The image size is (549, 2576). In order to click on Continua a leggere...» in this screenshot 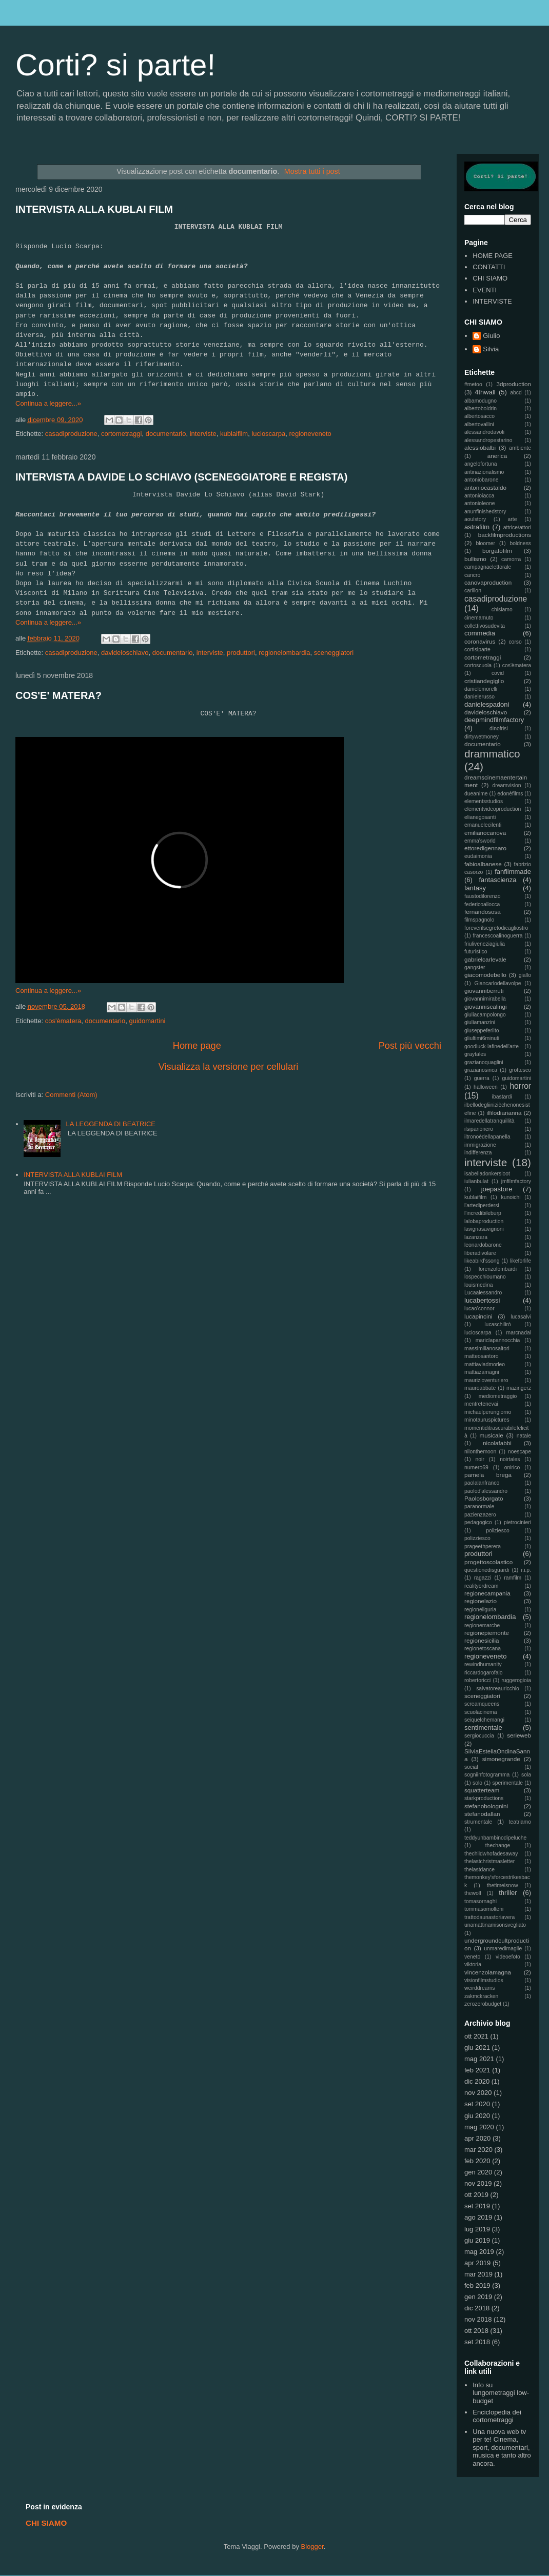, I will do `click(48, 403)`.